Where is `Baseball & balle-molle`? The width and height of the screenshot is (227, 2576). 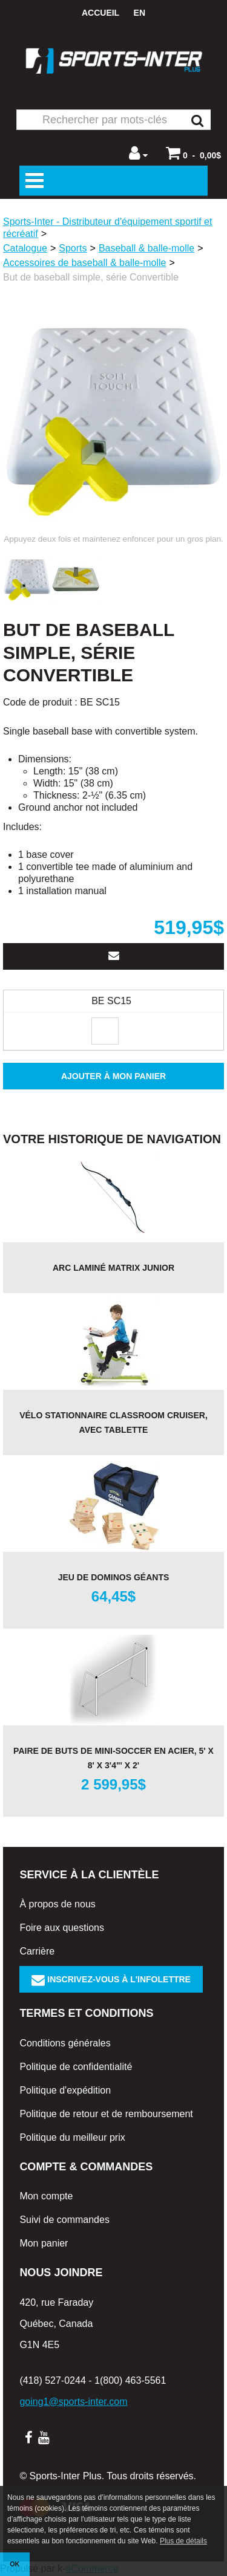
Baseball & balle-molle is located at coordinates (146, 248).